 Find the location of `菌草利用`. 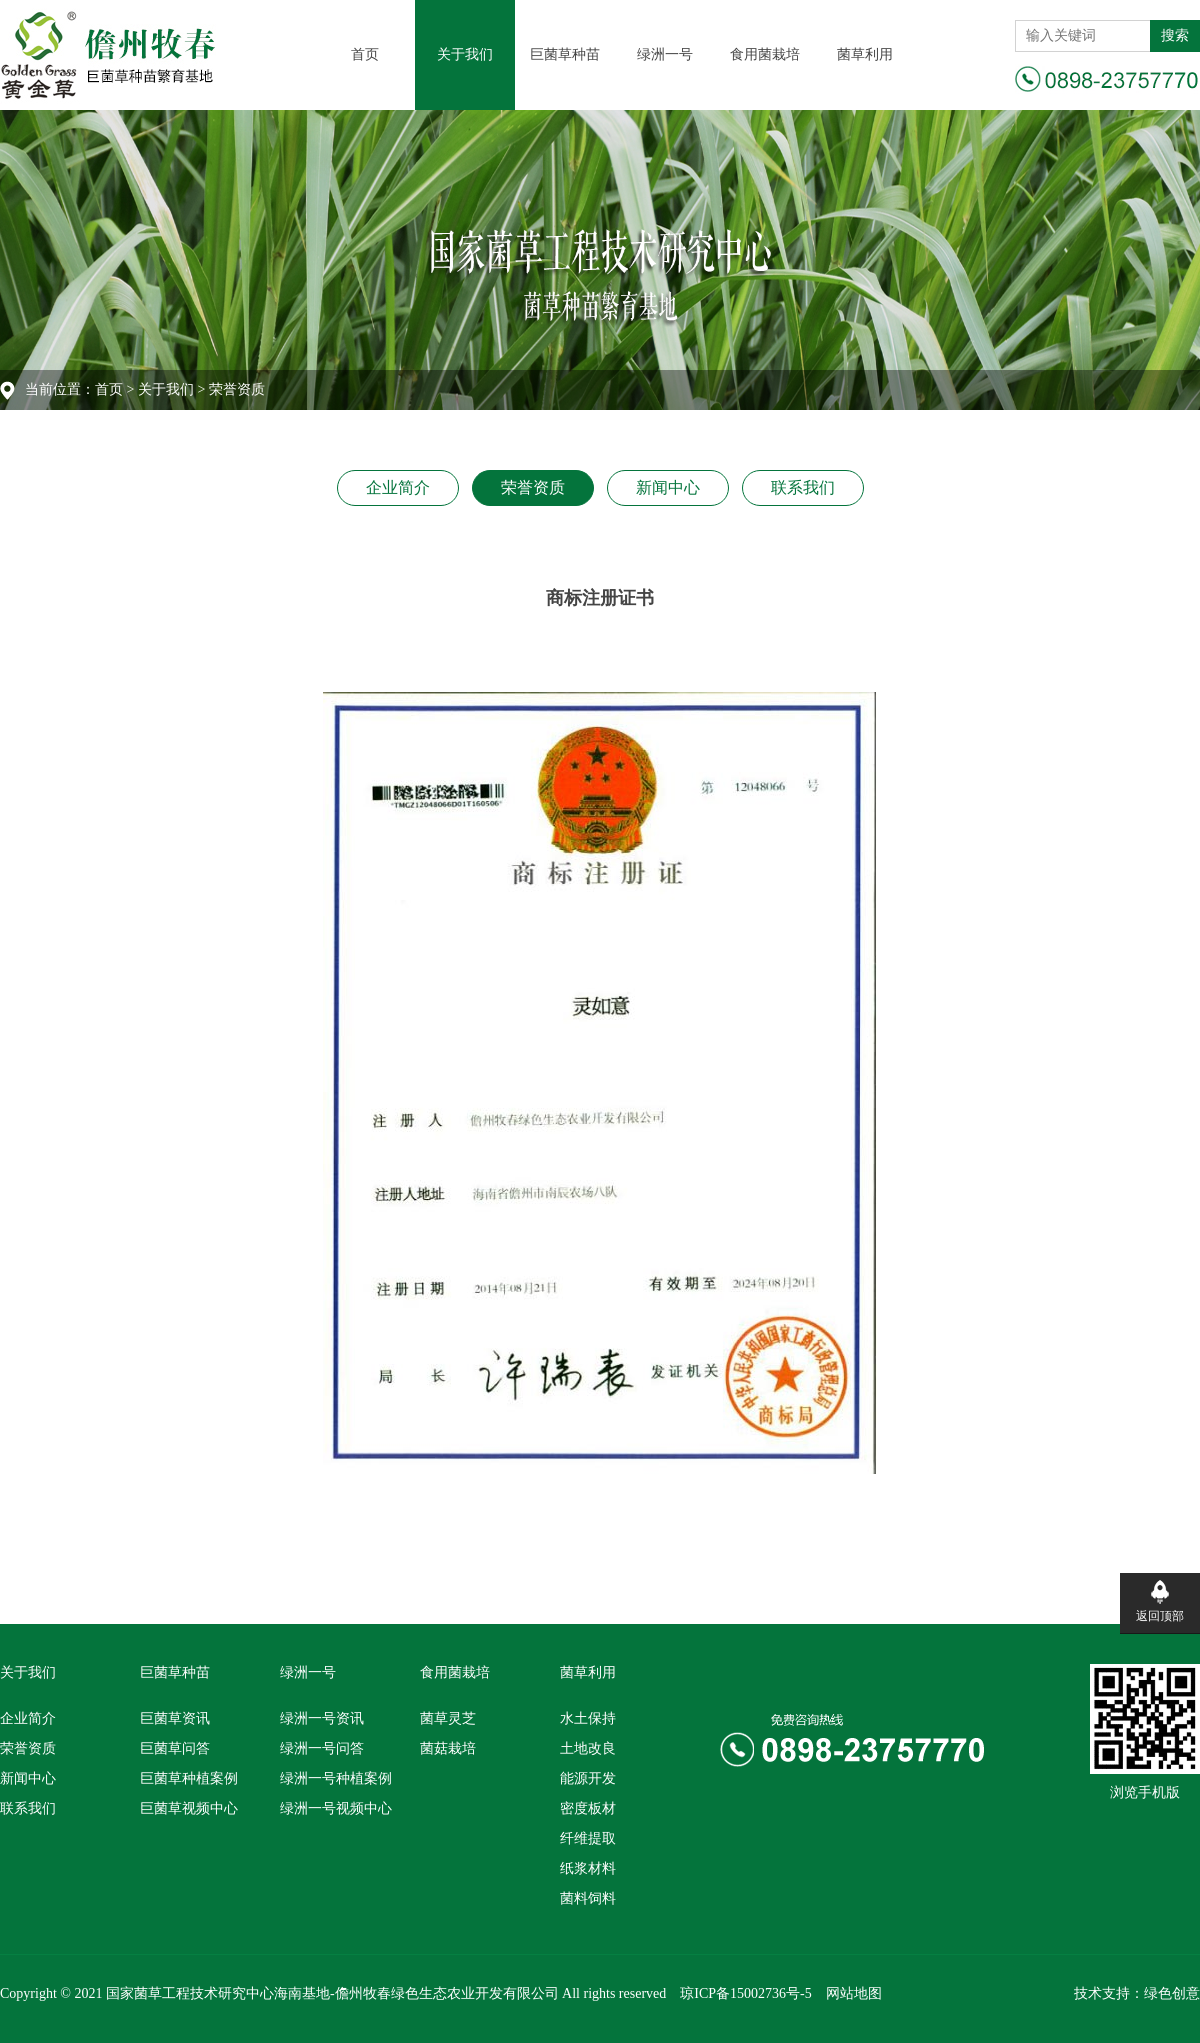

菌草利用 is located at coordinates (865, 54).